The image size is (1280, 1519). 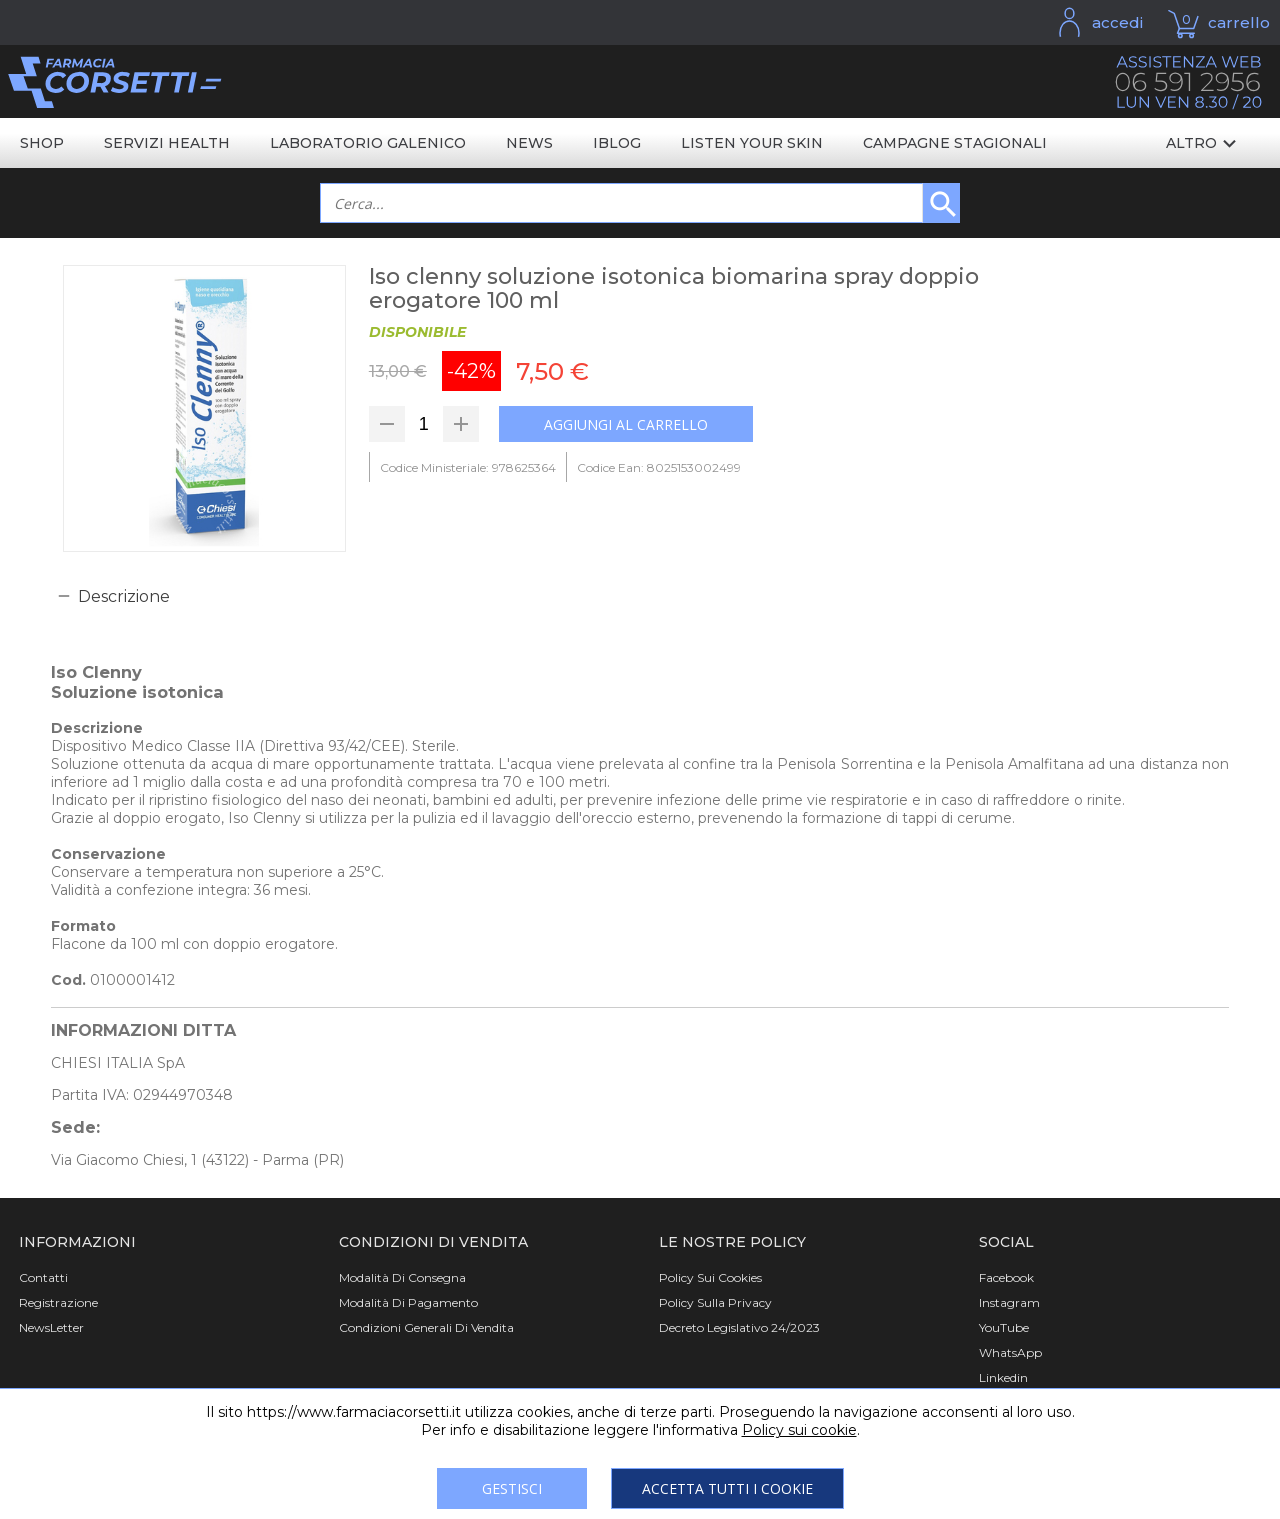 What do you see at coordinates (468, 467) in the screenshot?
I see `Codice Ministeriale: 978625364` at bounding box center [468, 467].